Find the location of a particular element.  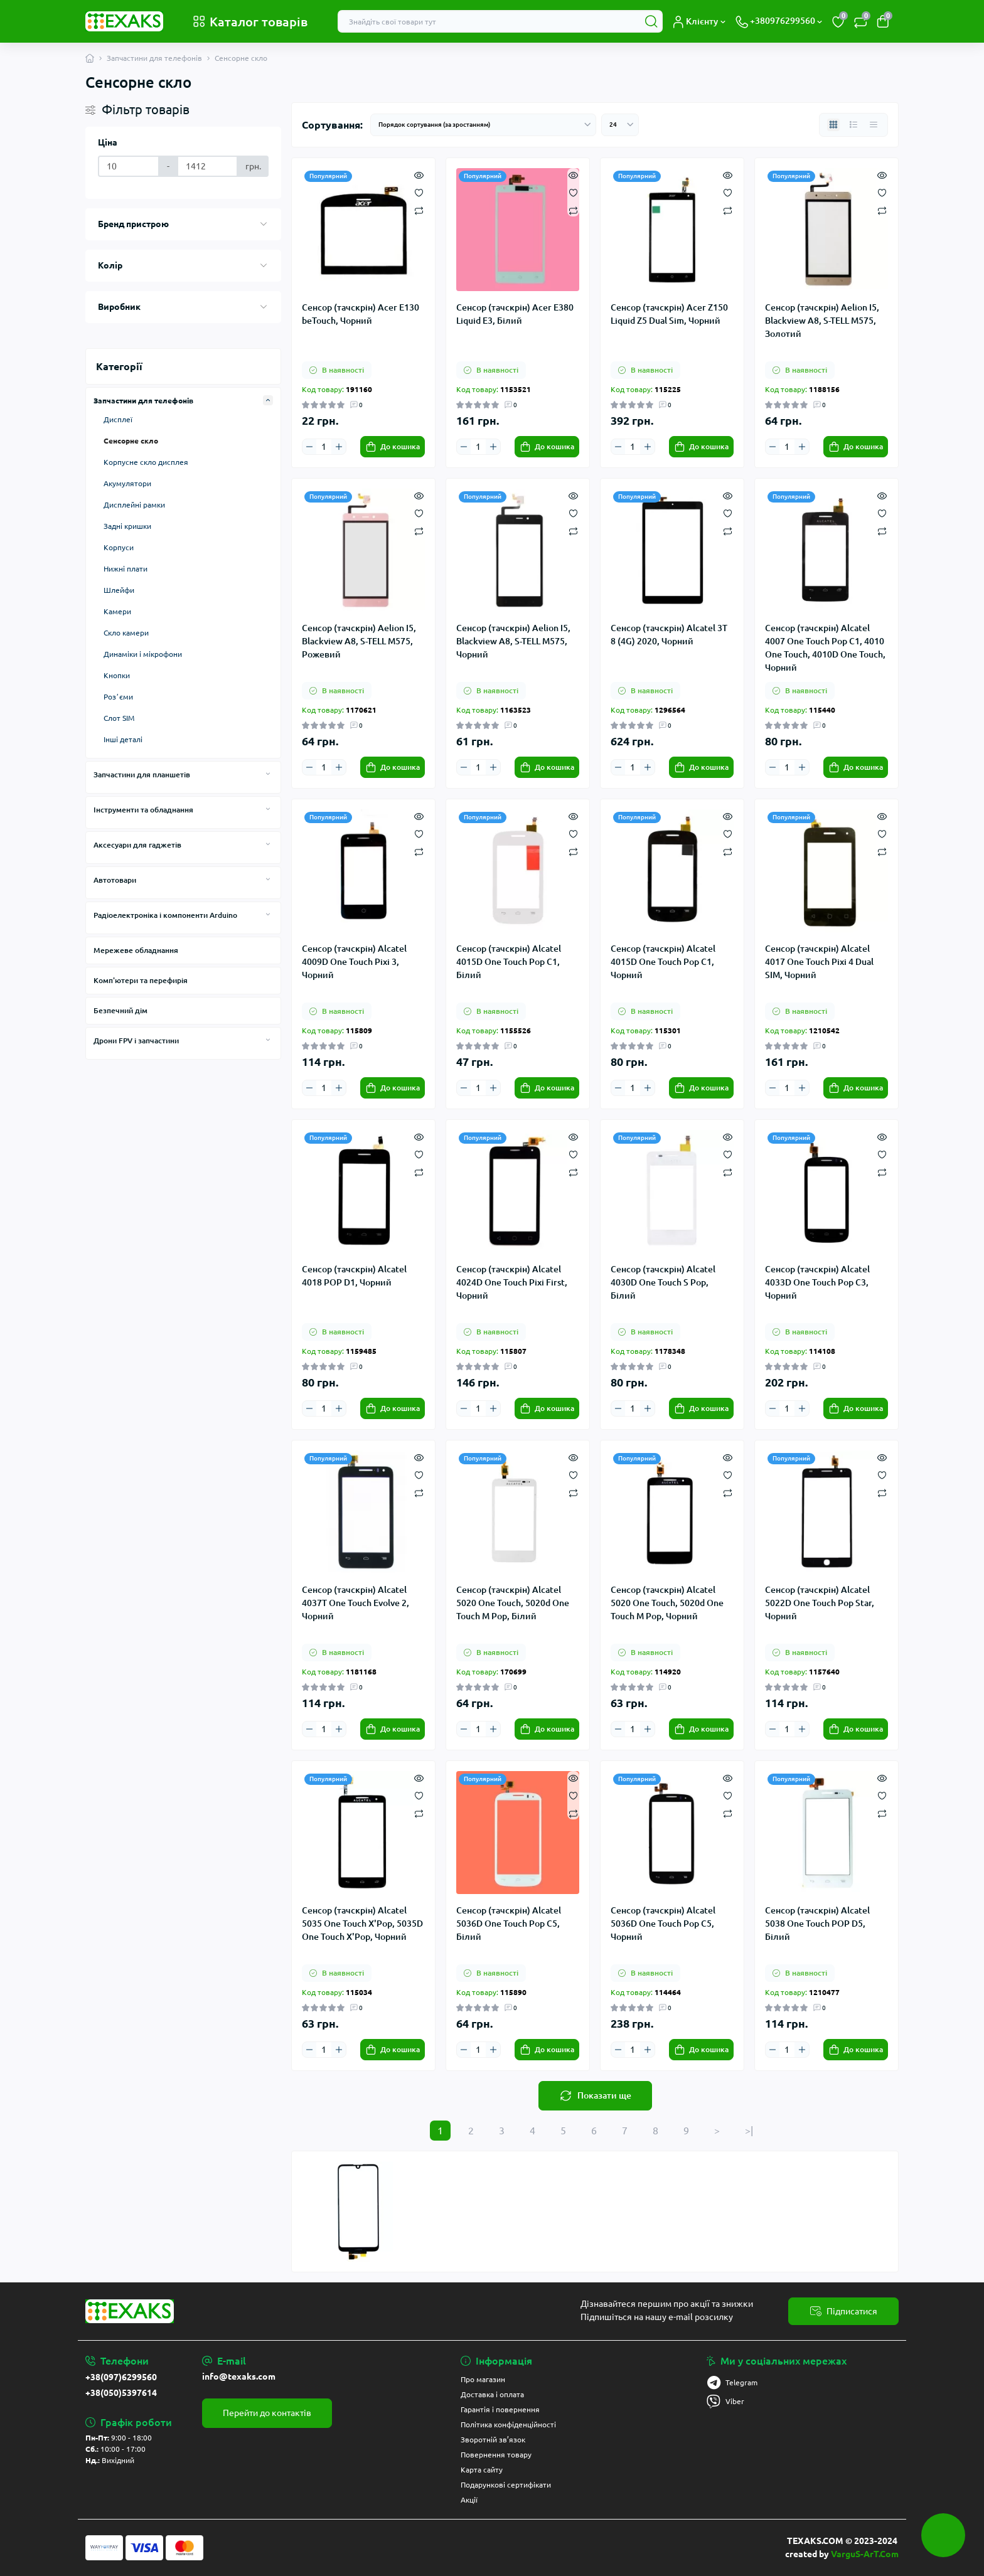

Нижні плати is located at coordinates (125, 569).